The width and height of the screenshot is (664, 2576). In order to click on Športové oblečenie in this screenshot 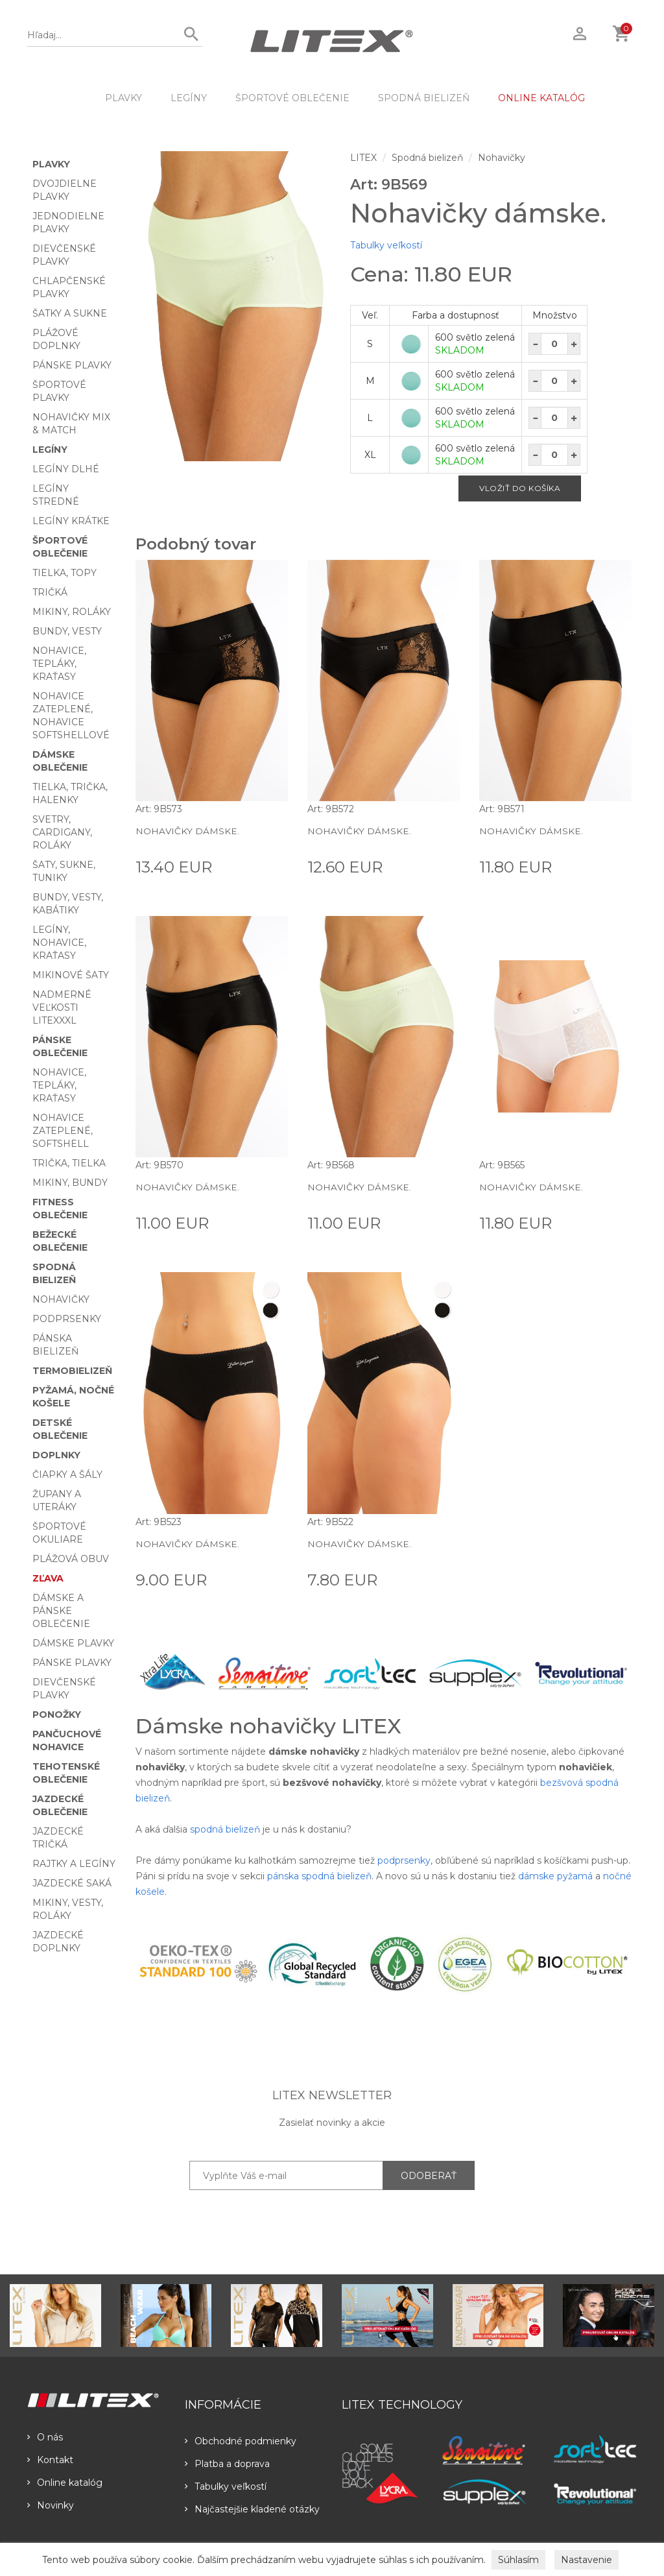, I will do `click(292, 98)`.